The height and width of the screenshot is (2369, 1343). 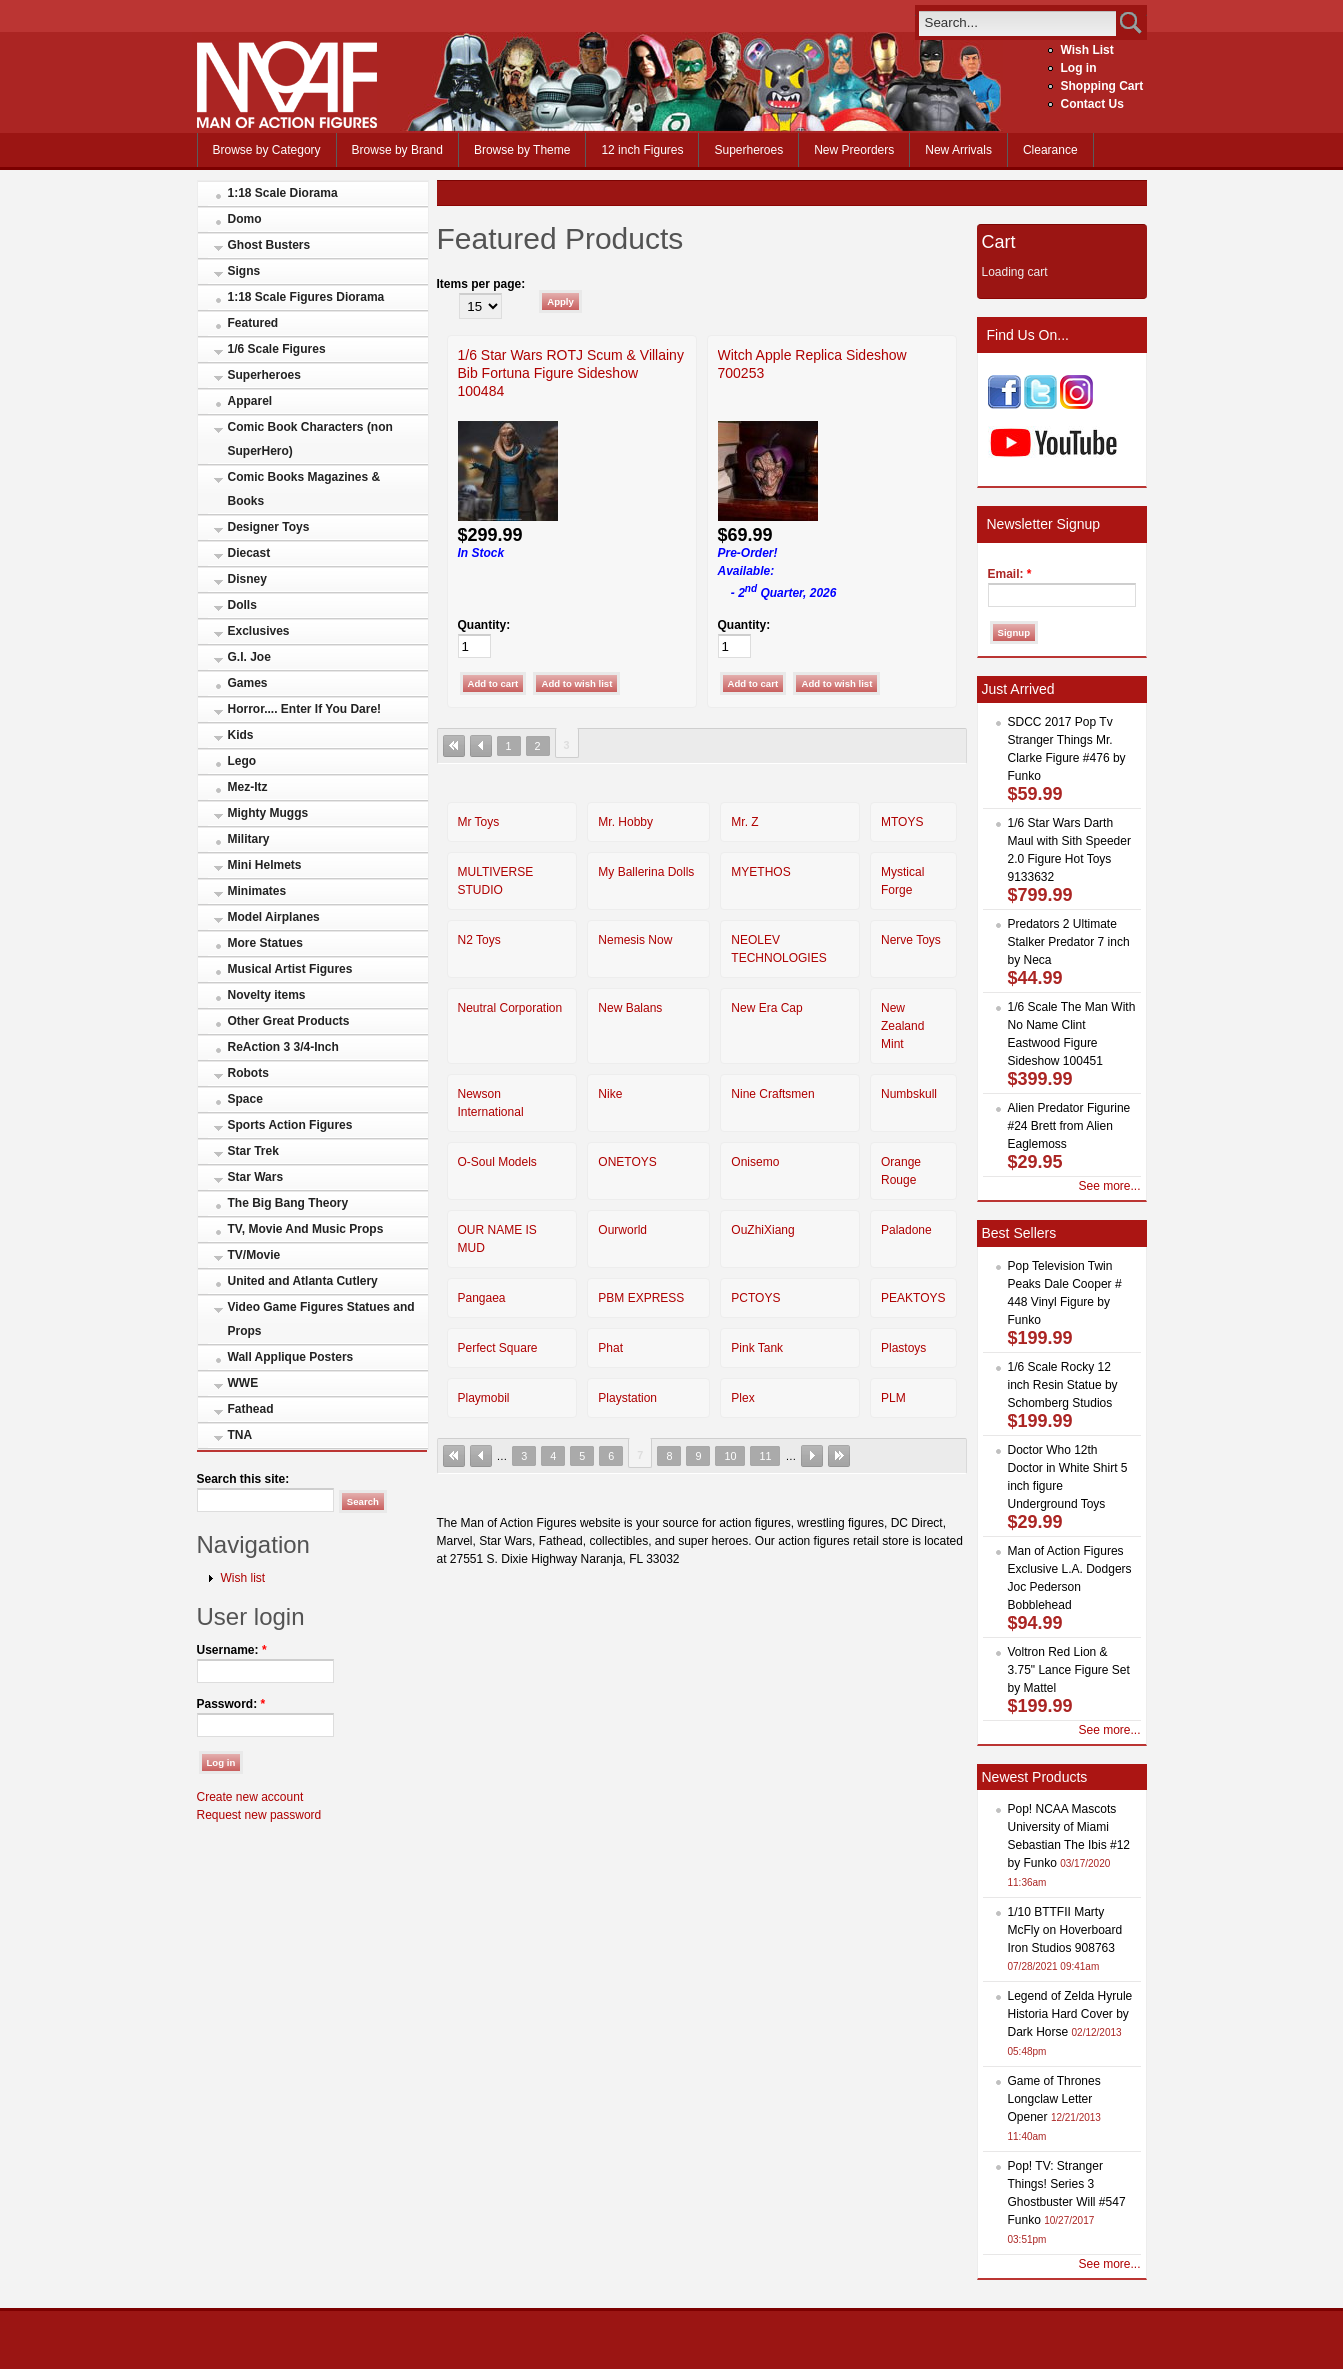 I want to click on Password:, so click(x=231, y=1704).